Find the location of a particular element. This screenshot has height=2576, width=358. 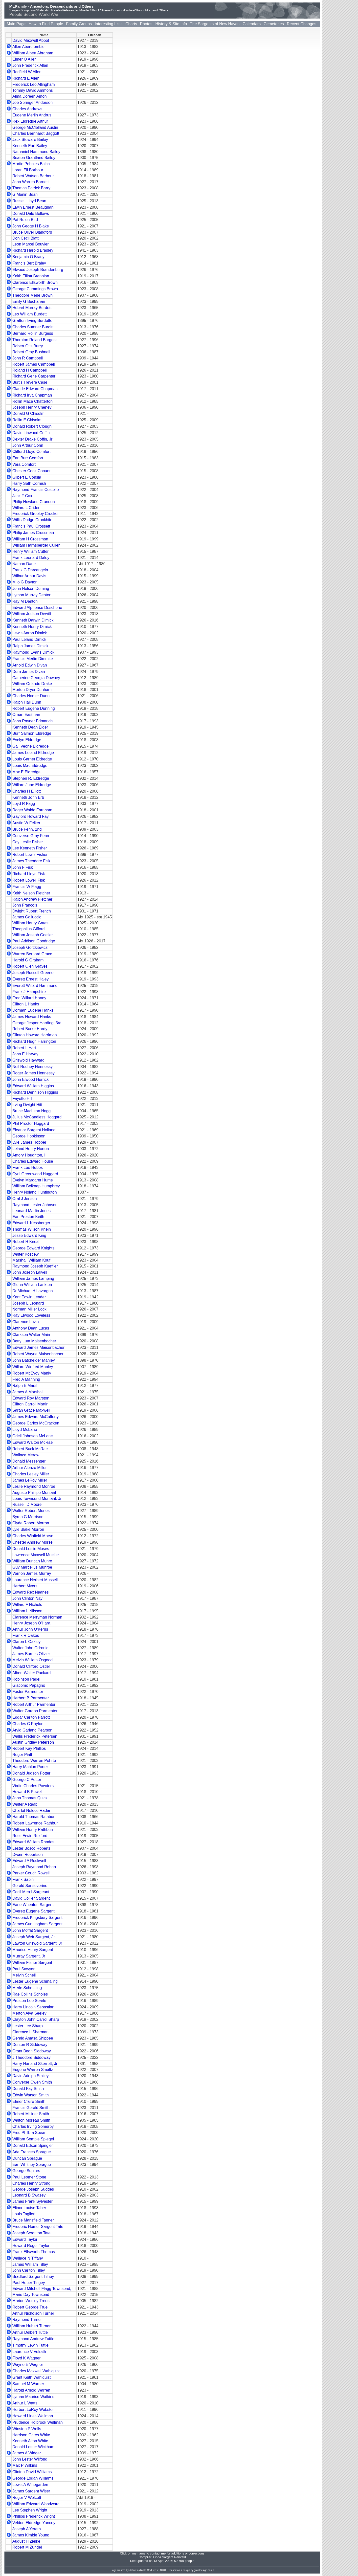

Fred Philbra Spear is located at coordinates (28, 2133).